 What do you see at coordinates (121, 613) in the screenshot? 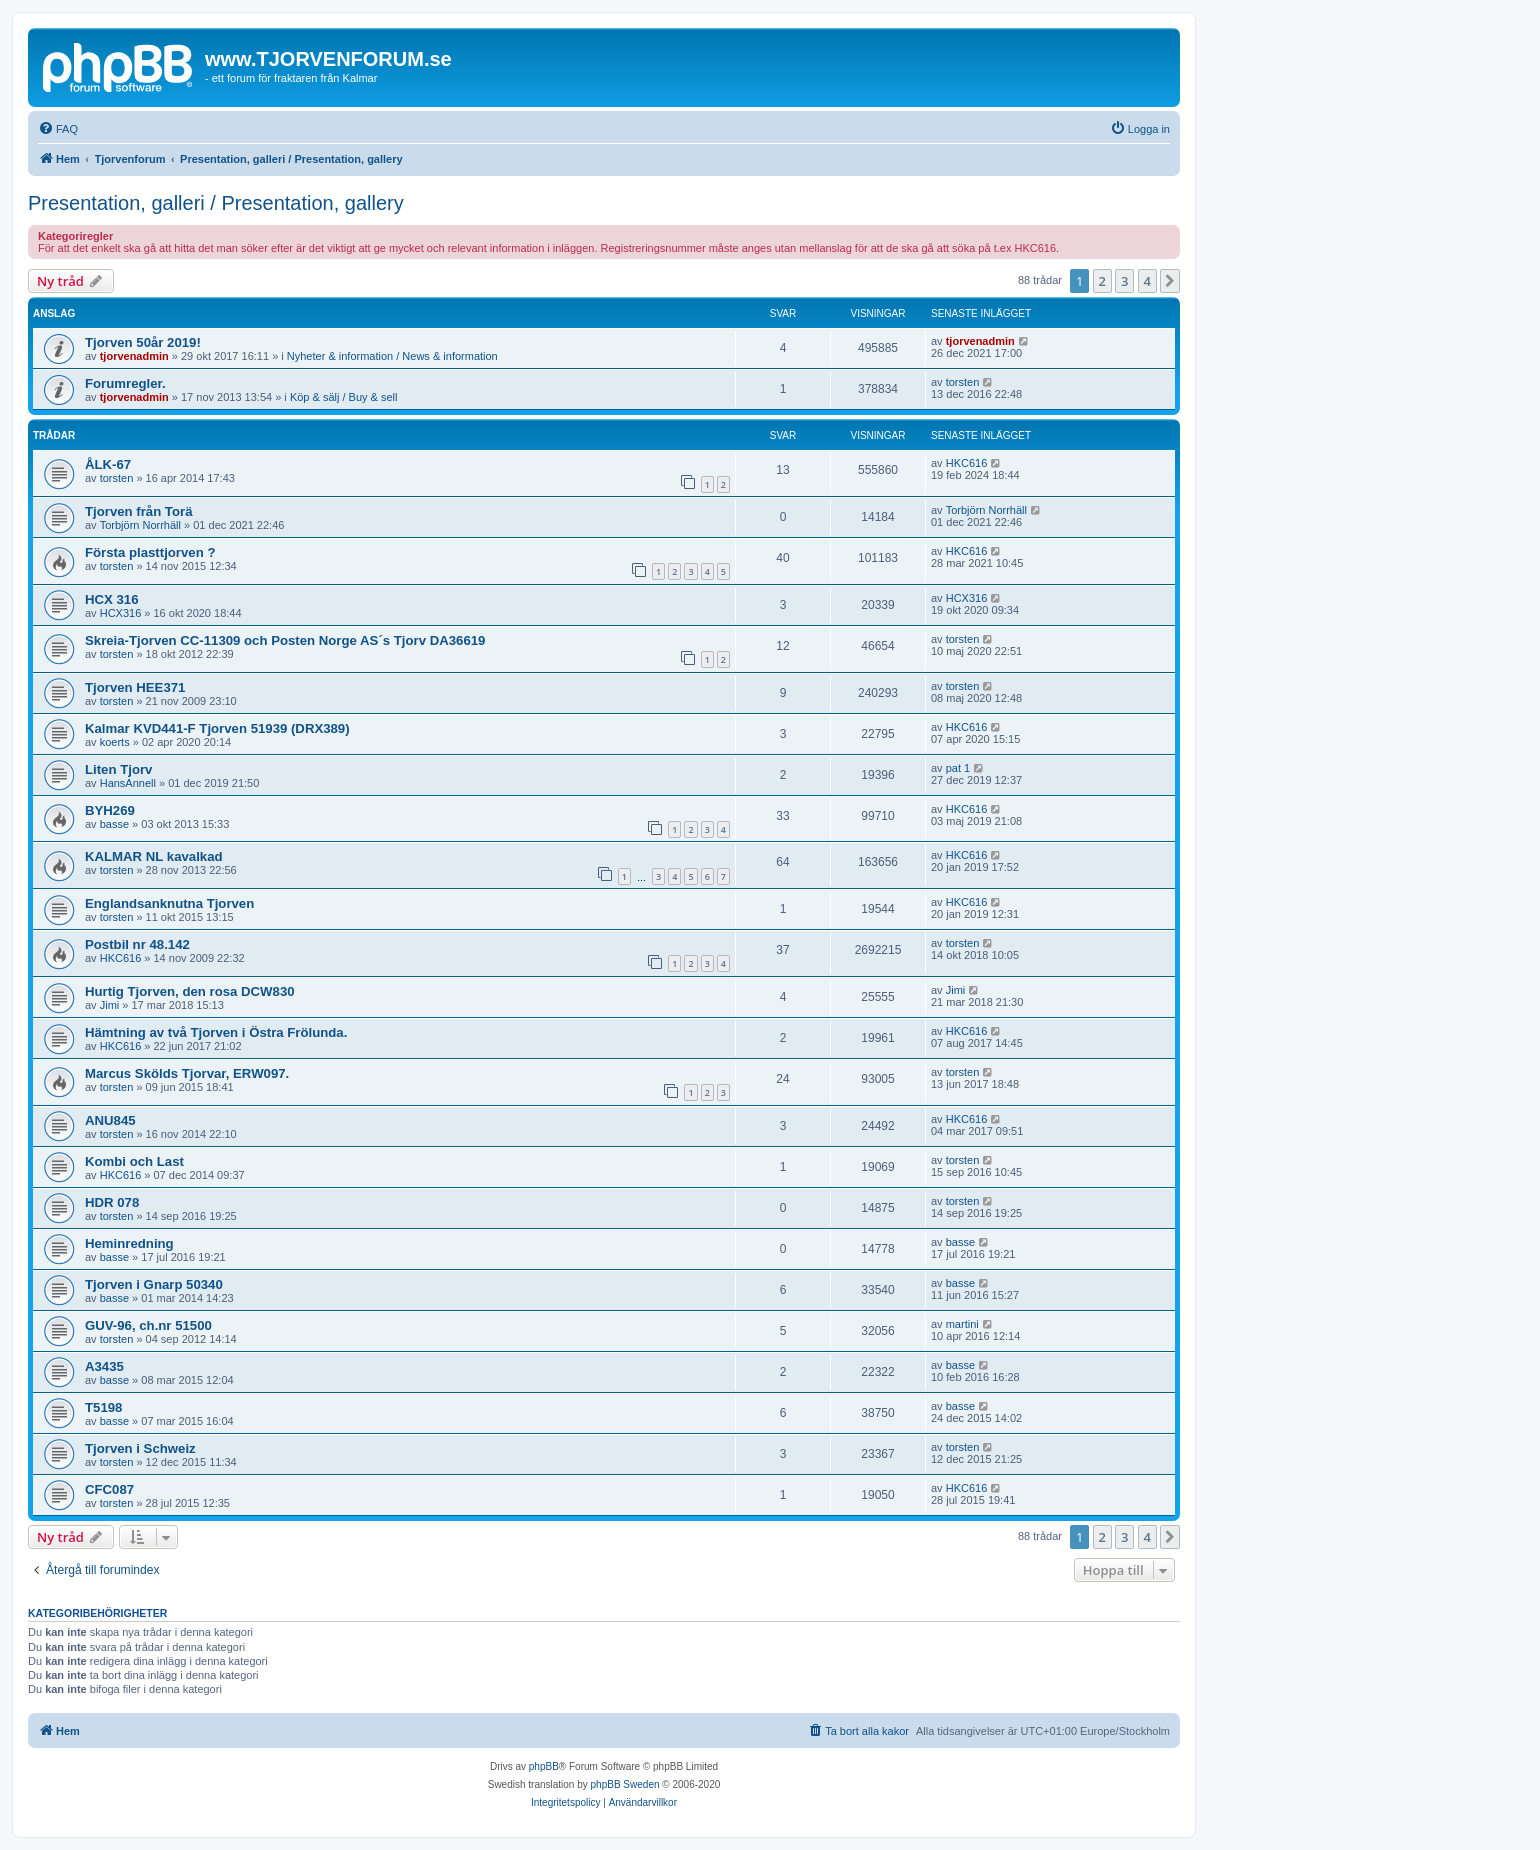
I see `HCX316` at bounding box center [121, 613].